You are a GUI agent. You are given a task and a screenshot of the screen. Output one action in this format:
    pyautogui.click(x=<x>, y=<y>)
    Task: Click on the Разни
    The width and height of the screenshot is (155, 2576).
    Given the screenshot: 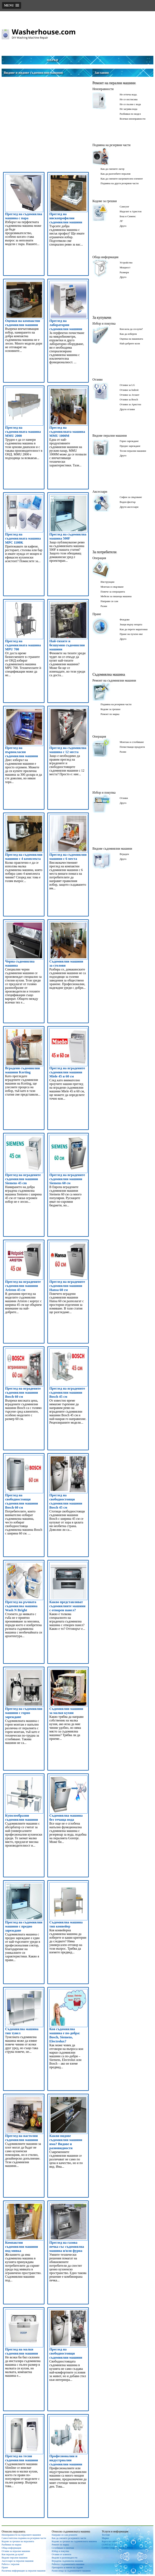 What is the action you would take?
    pyautogui.click(x=104, y=606)
    